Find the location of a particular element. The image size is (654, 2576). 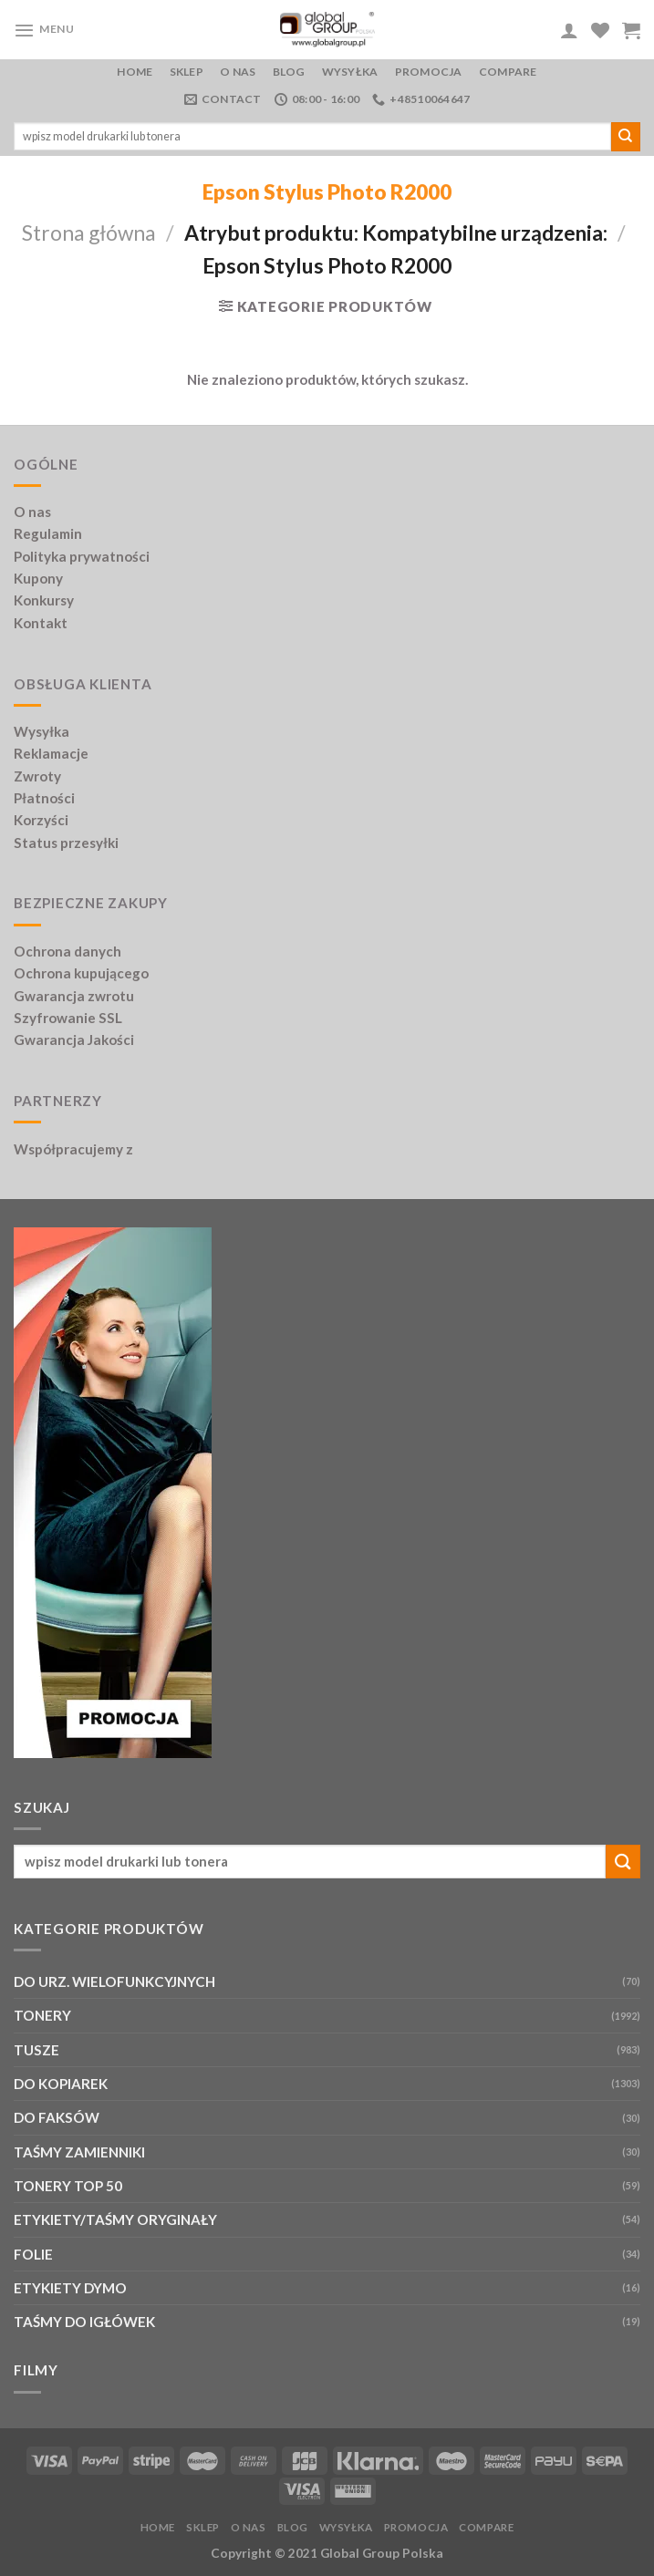

TAŚMY ZAMIENNIKI is located at coordinates (79, 2152).